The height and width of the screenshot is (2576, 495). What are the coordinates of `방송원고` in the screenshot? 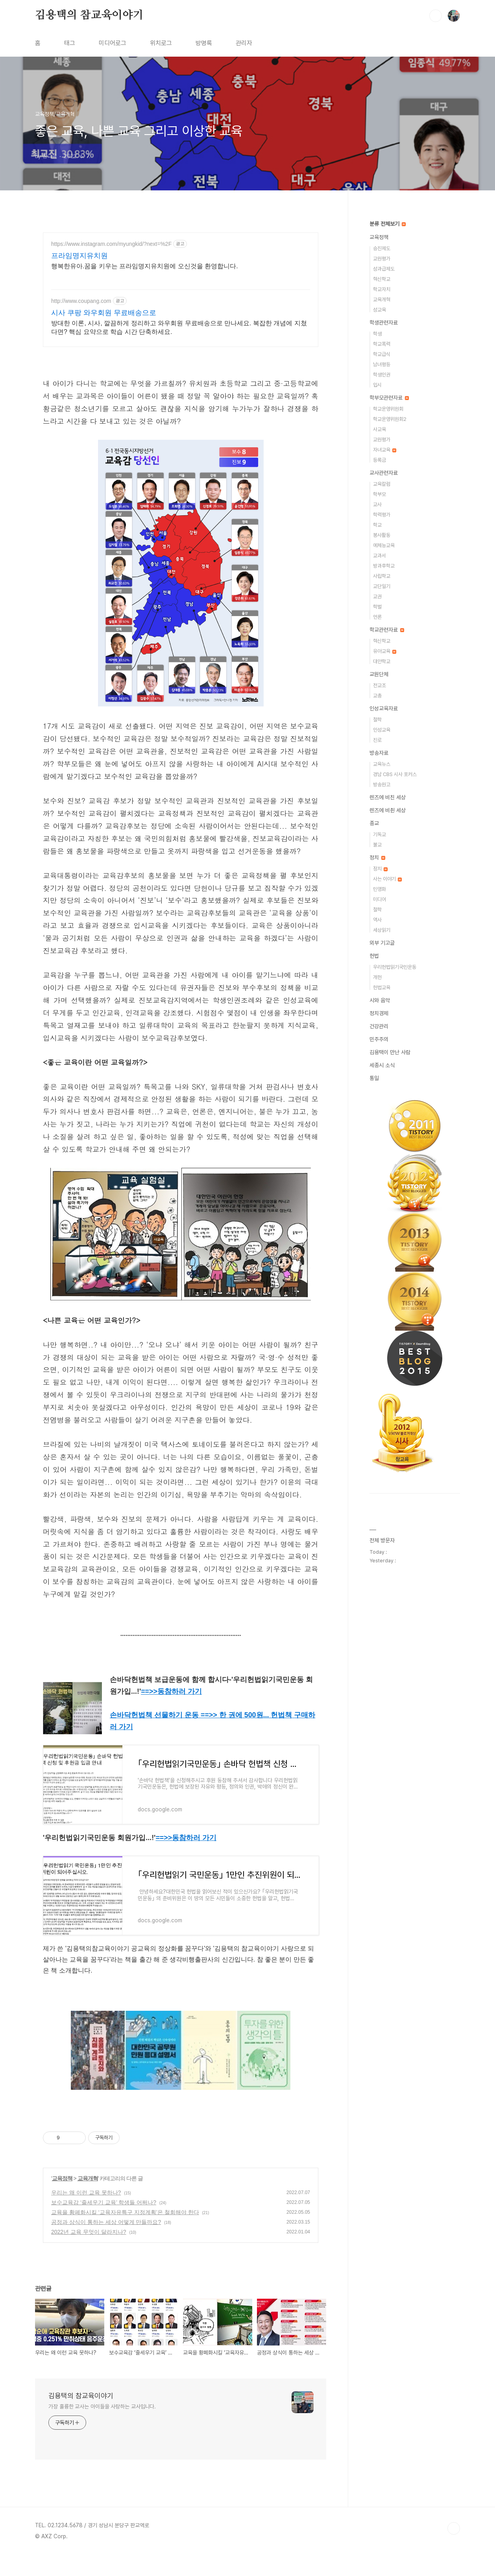 It's located at (381, 784).